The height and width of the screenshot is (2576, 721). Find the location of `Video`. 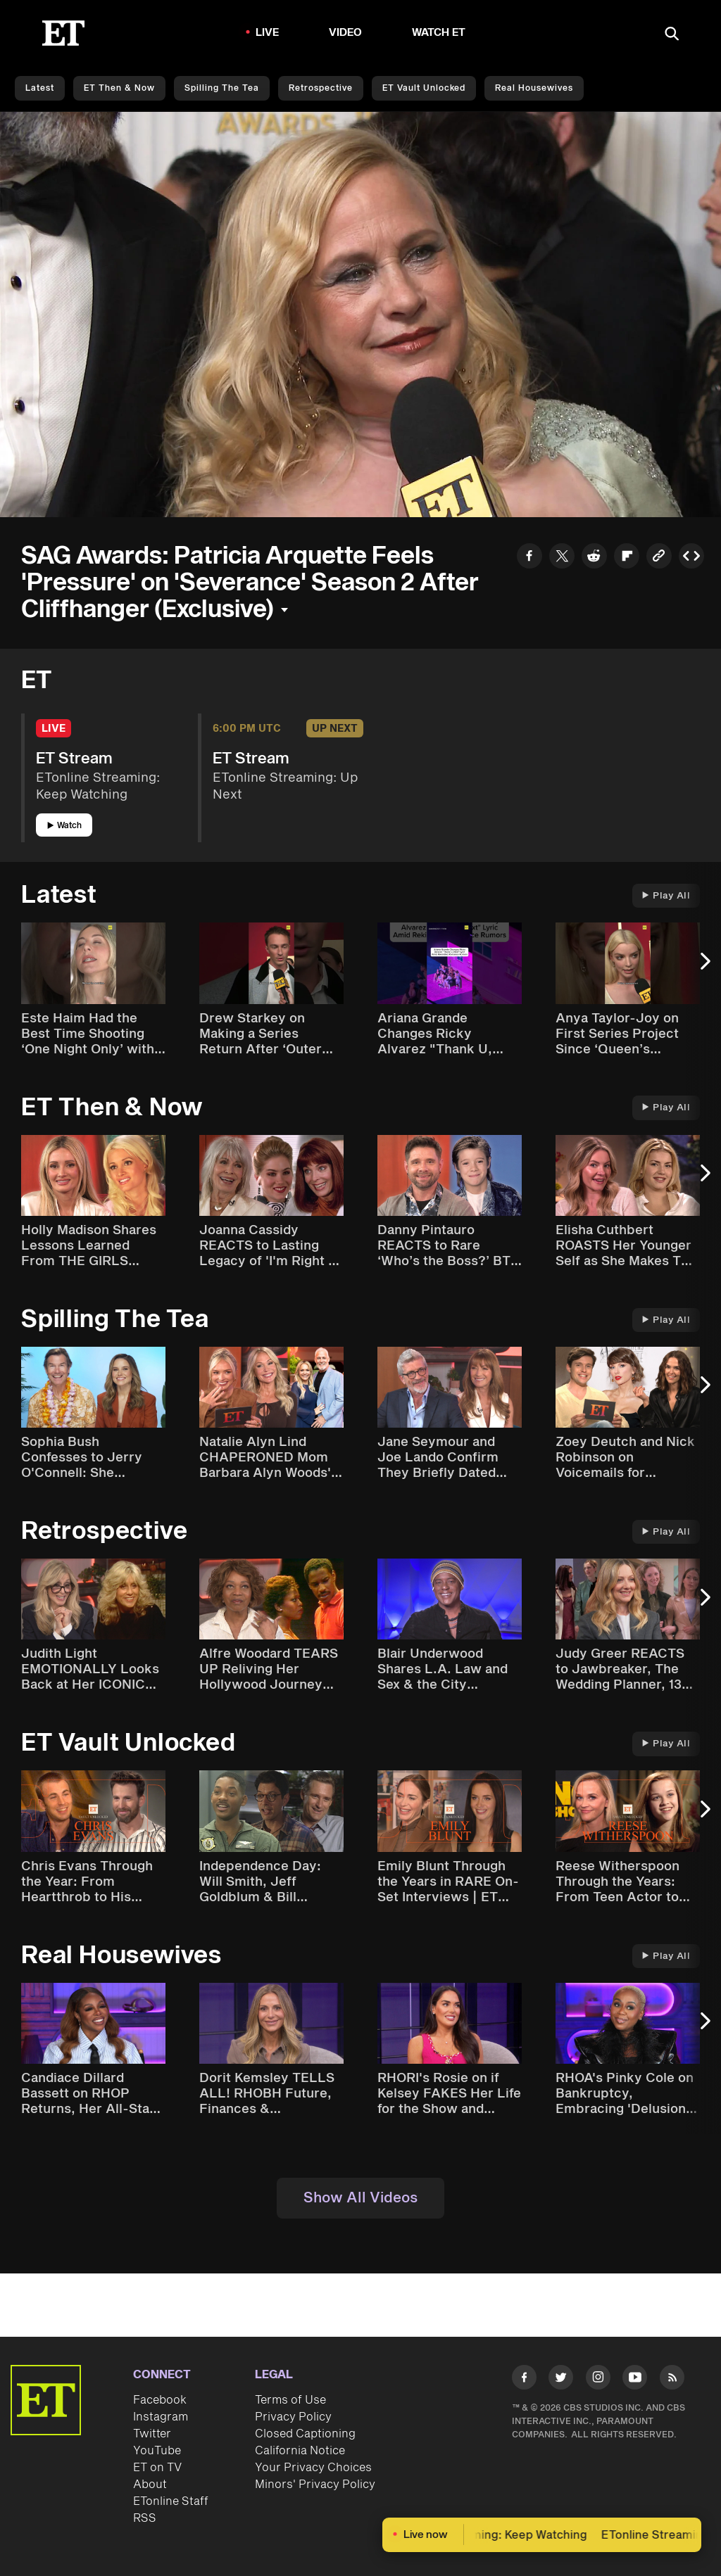

Video is located at coordinates (346, 33).